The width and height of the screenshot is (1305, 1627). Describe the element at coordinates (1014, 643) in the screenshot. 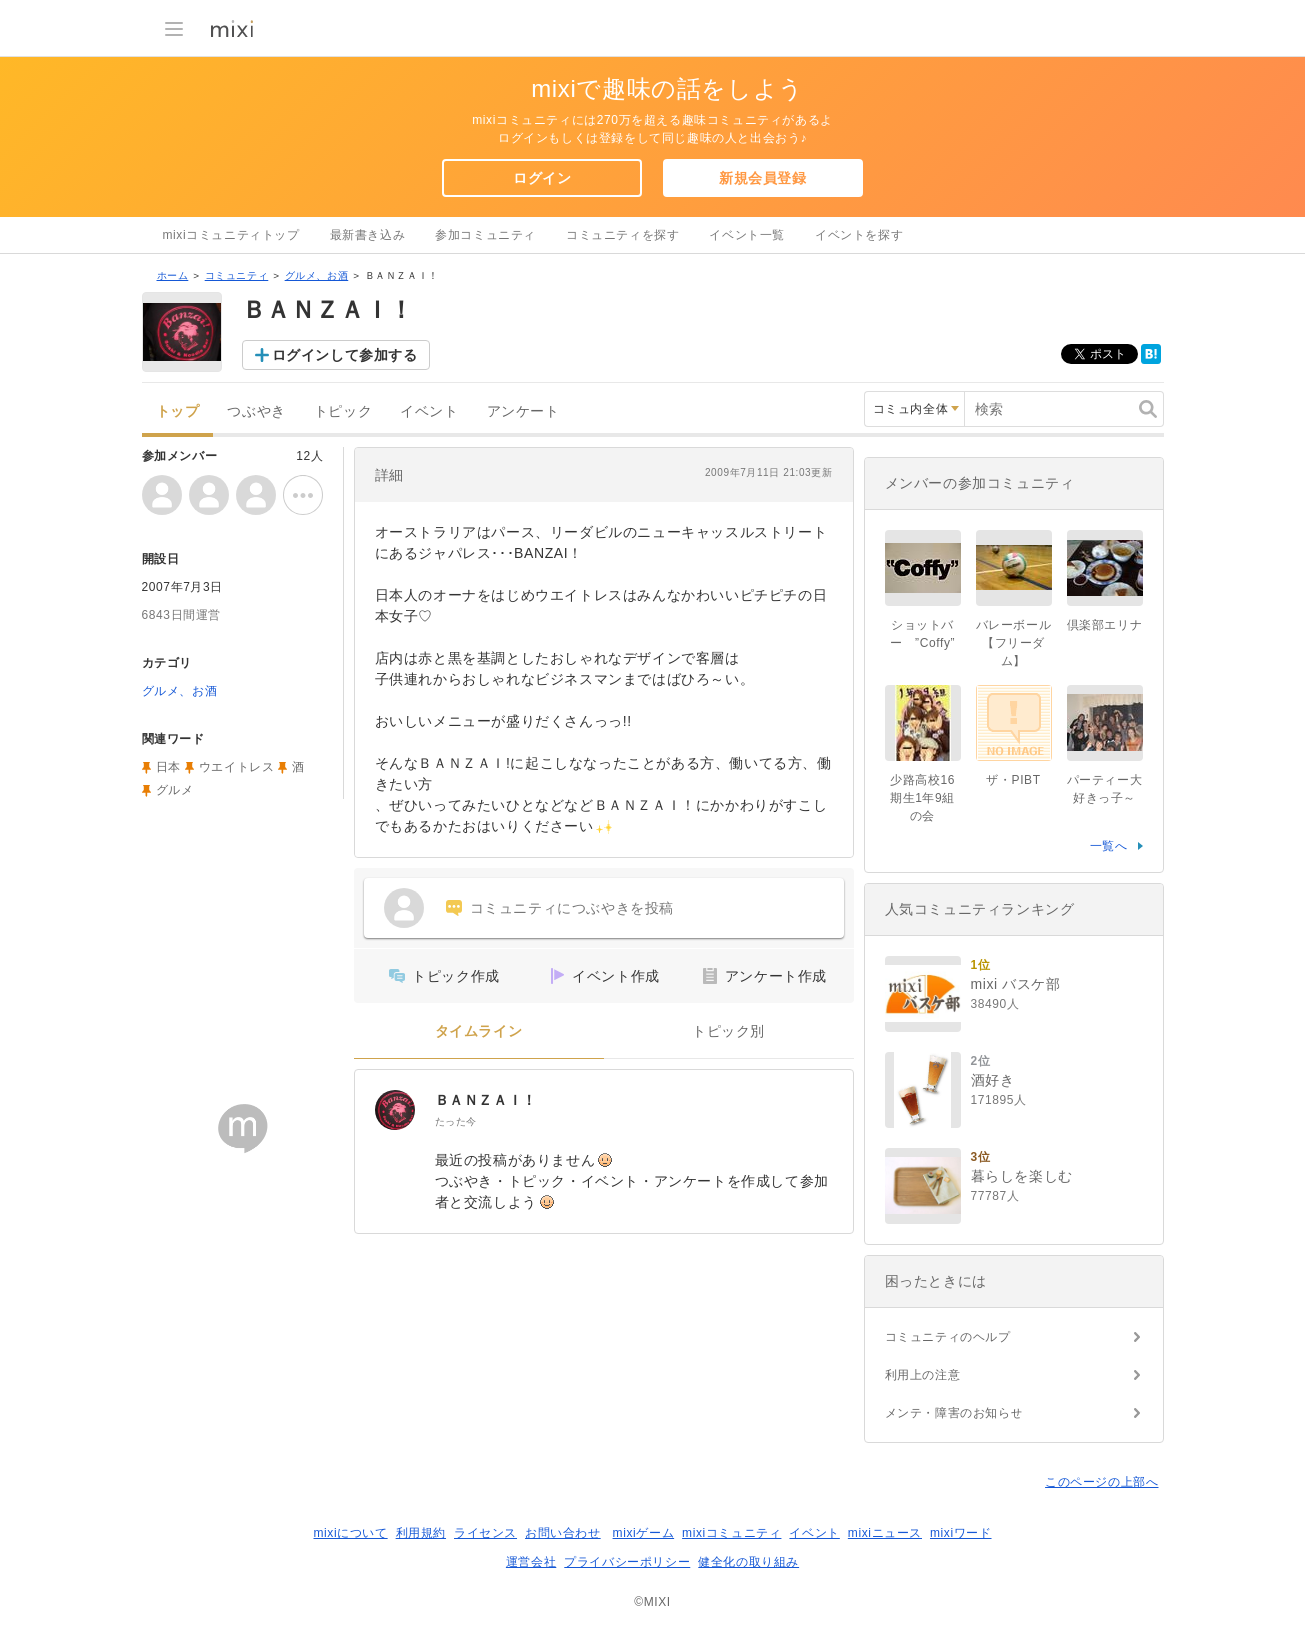

I see `バレーボール【フリーダム】` at that location.